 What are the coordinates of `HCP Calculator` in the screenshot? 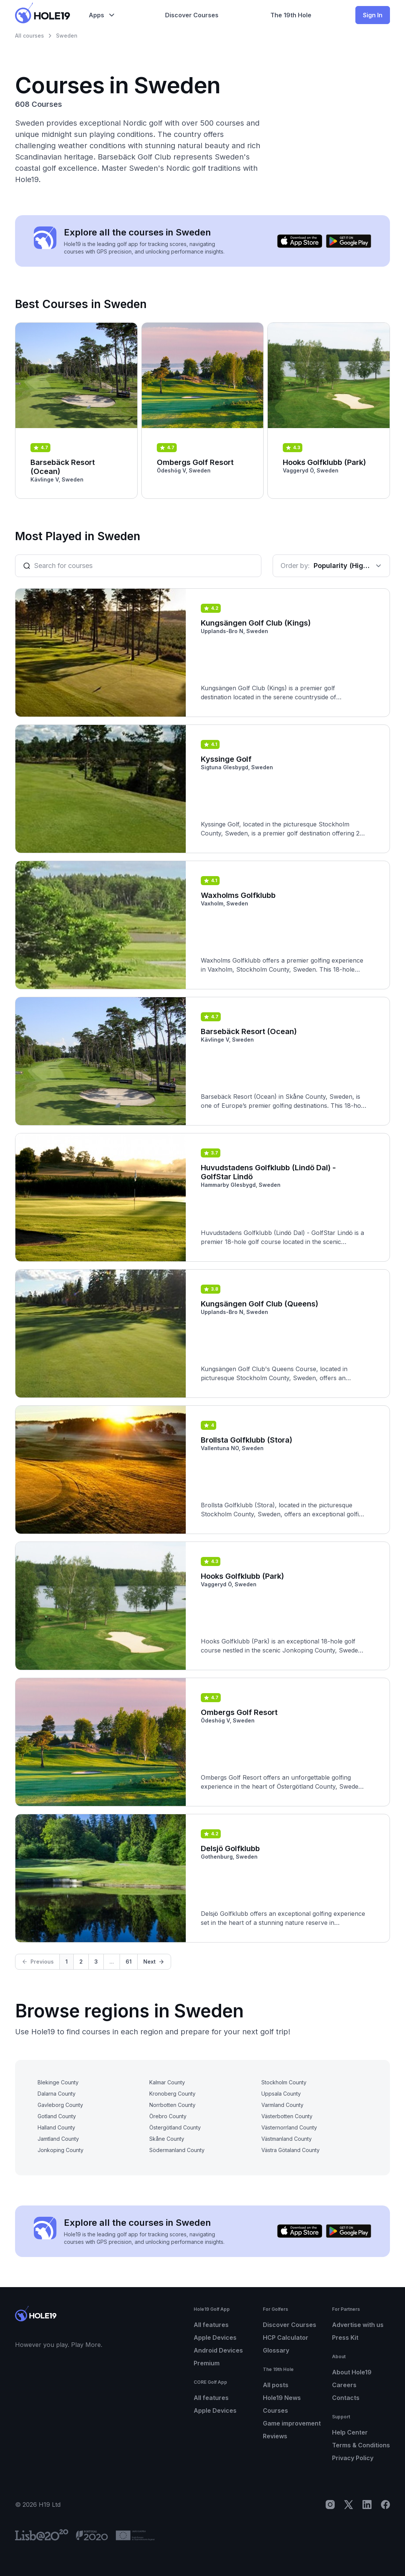 It's located at (285, 2337).